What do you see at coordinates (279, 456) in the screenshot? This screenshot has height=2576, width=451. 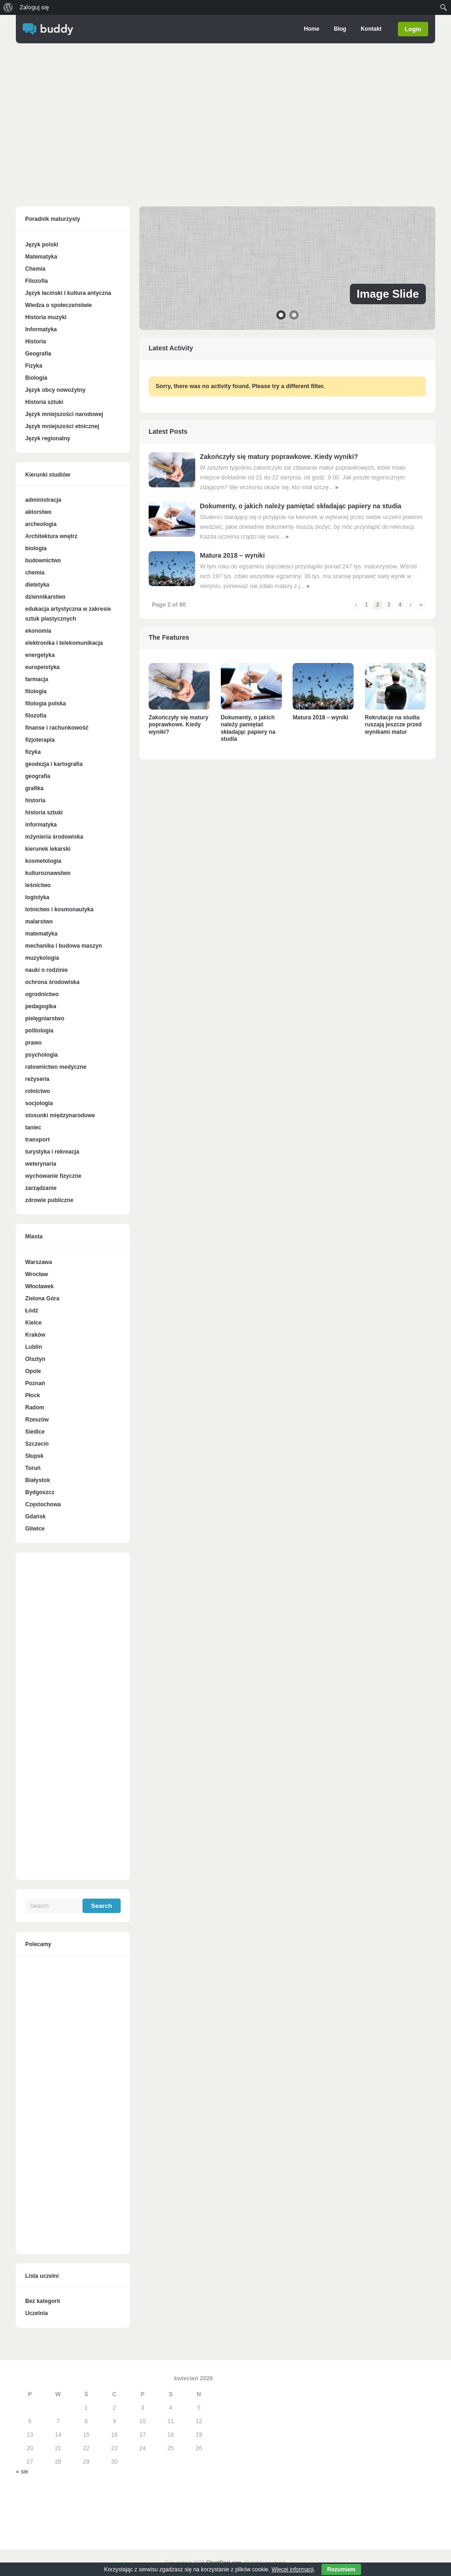 I see `Zakończyły się matury poprawkowe. Kiedy wyniki?` at bounding box center [279, 456].